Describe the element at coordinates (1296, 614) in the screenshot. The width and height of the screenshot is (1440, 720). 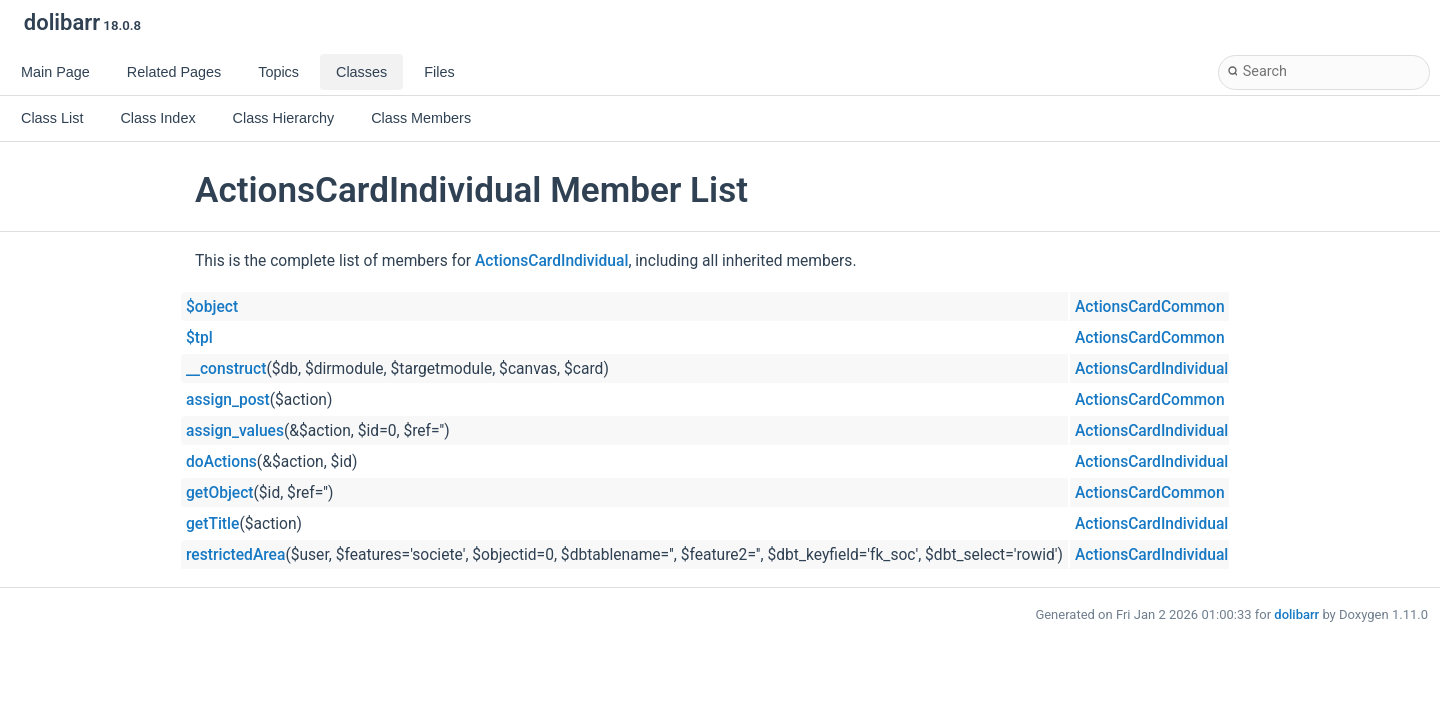
I see `dolibarr` at that location.